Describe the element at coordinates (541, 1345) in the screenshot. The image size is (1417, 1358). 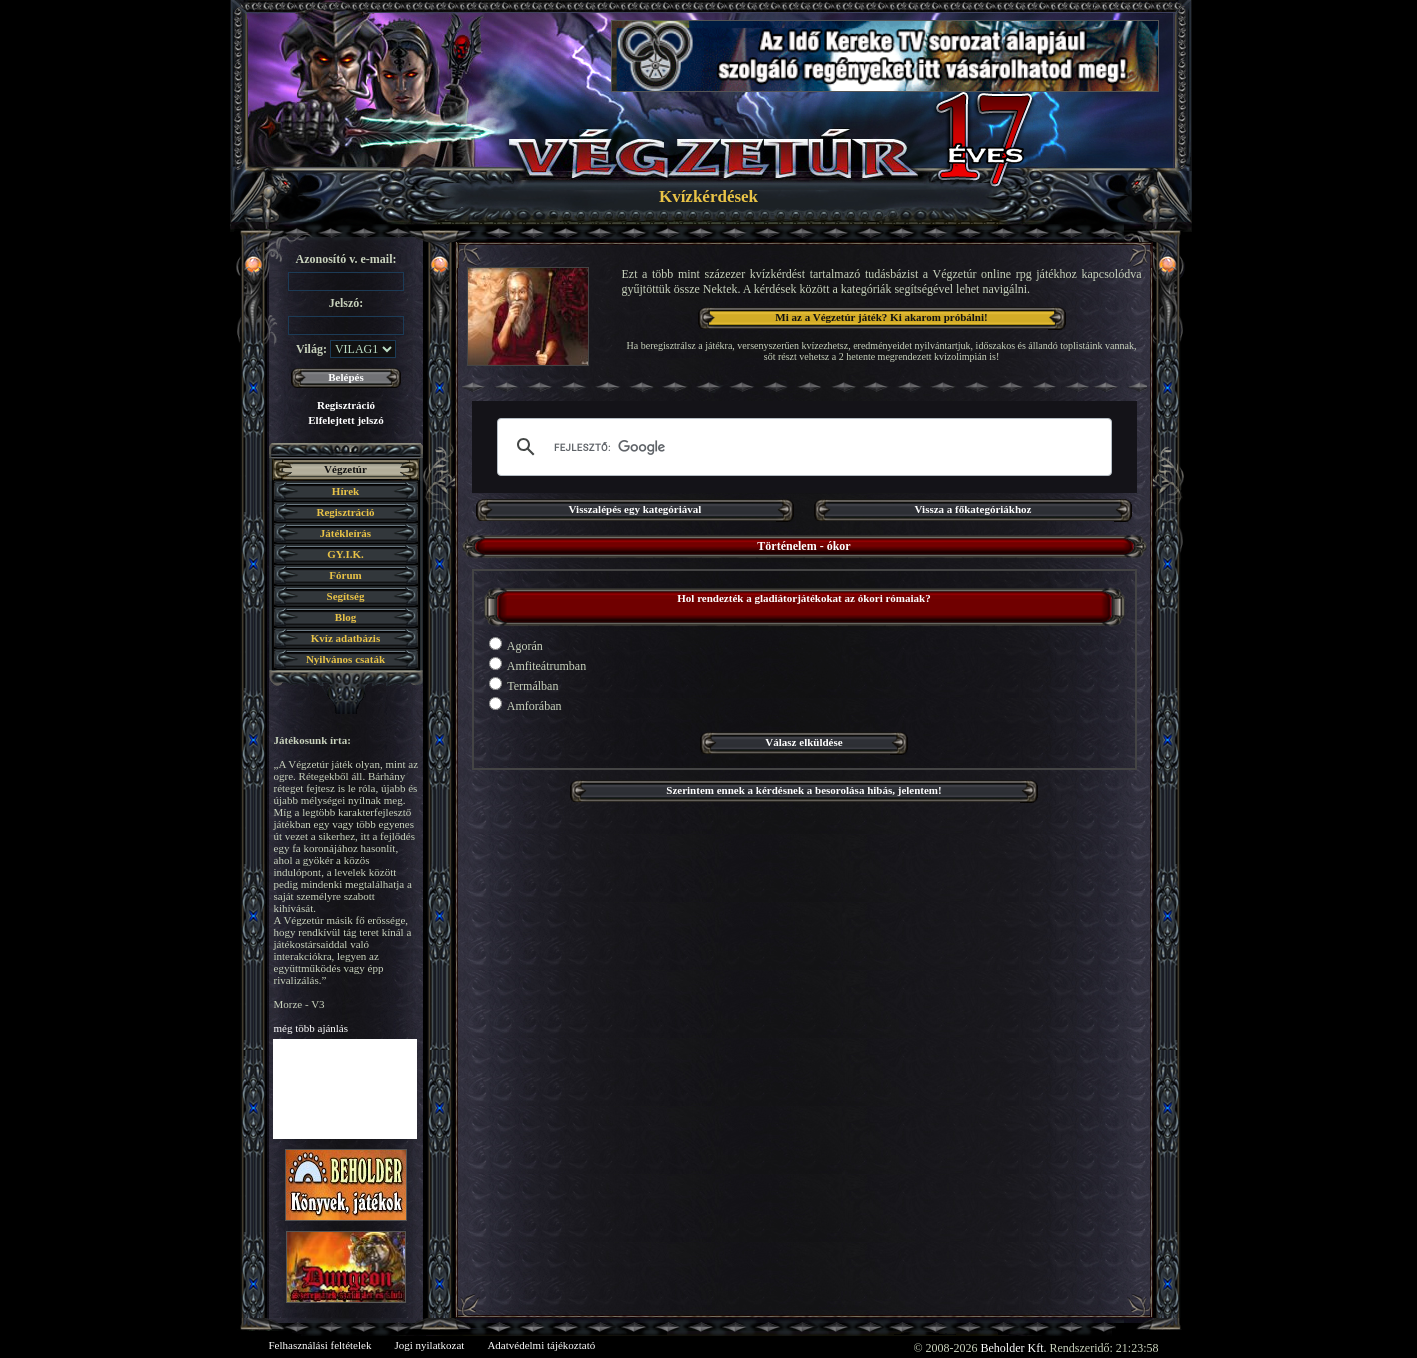
I see `Adatvédelmi tájékoztató` at that location.